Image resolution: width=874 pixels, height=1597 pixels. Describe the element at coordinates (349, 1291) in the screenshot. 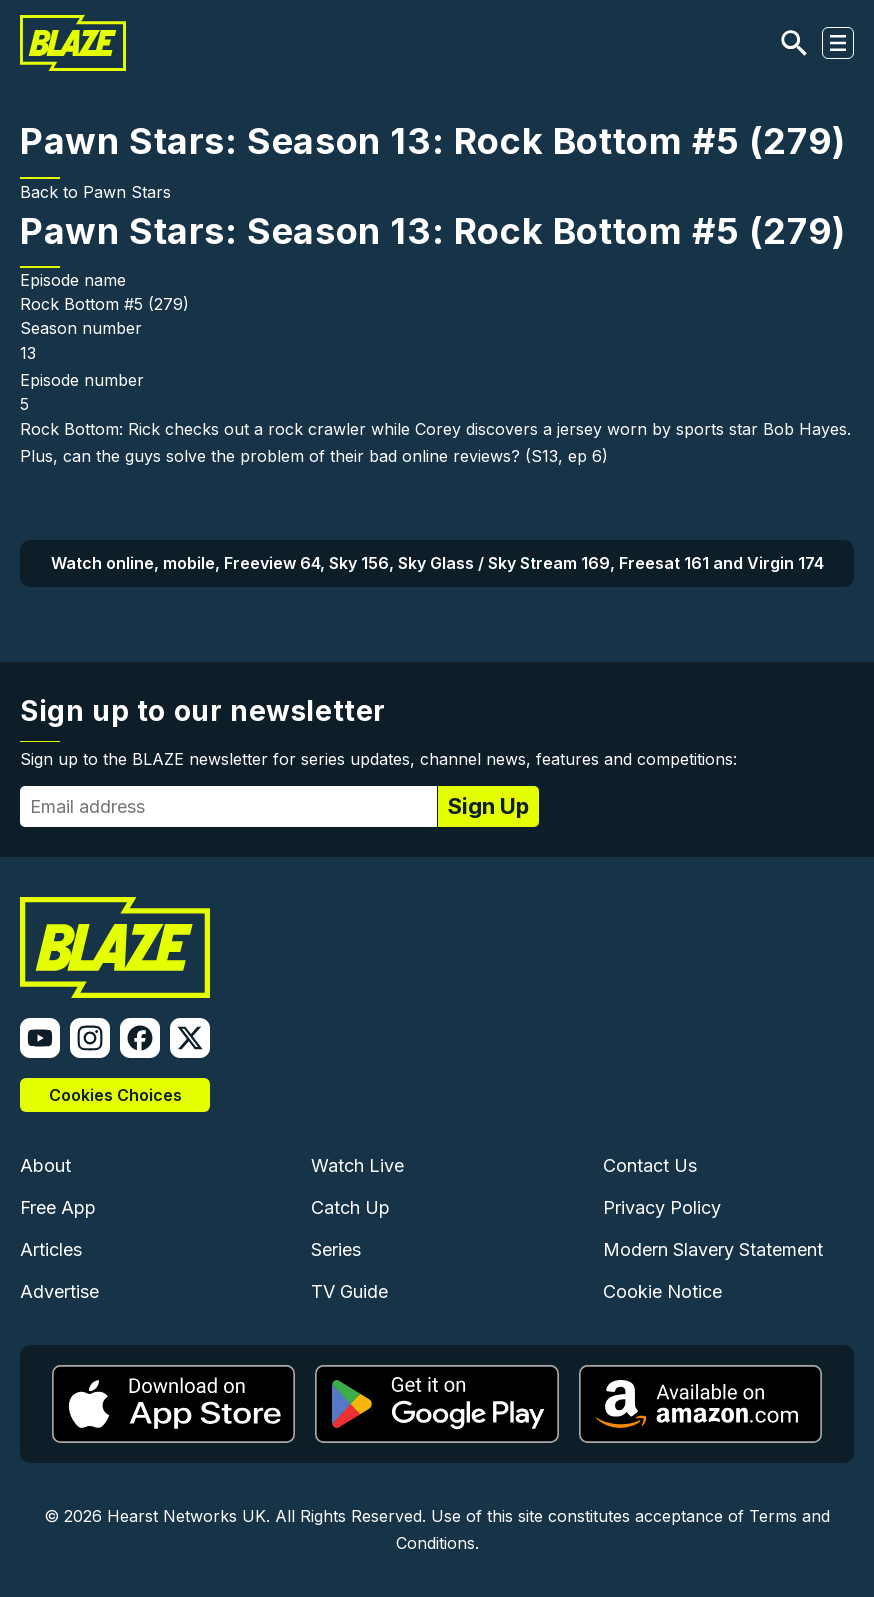

I see `TV Guide` at that location.